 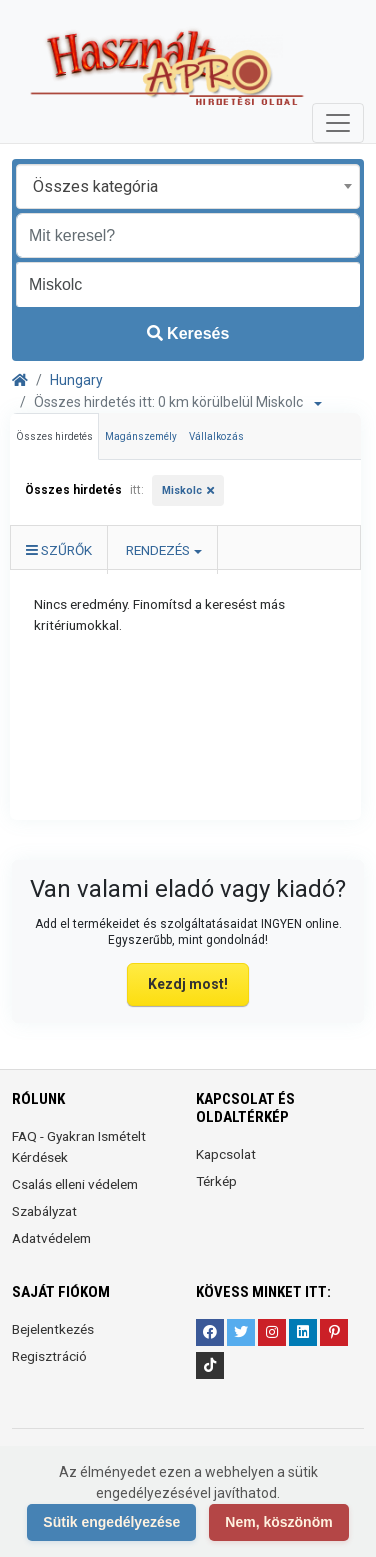 What do you see at coordinates (75, 1184) in the screenshot?
I see `Csalás elleni védelem` at bounding box center [75, 1184].